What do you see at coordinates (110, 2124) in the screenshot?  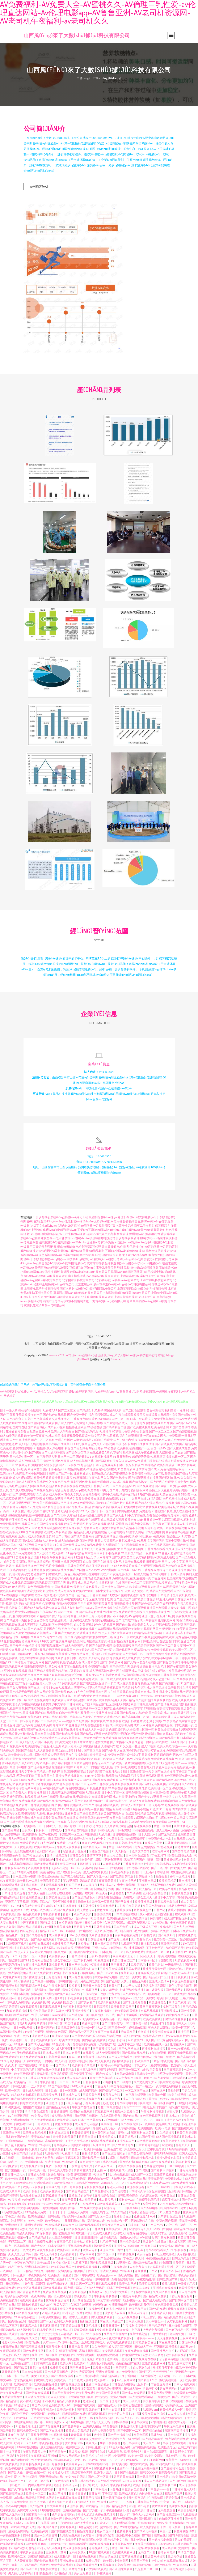 I see `欧美福利三区` at bounding box center [110, 2124].